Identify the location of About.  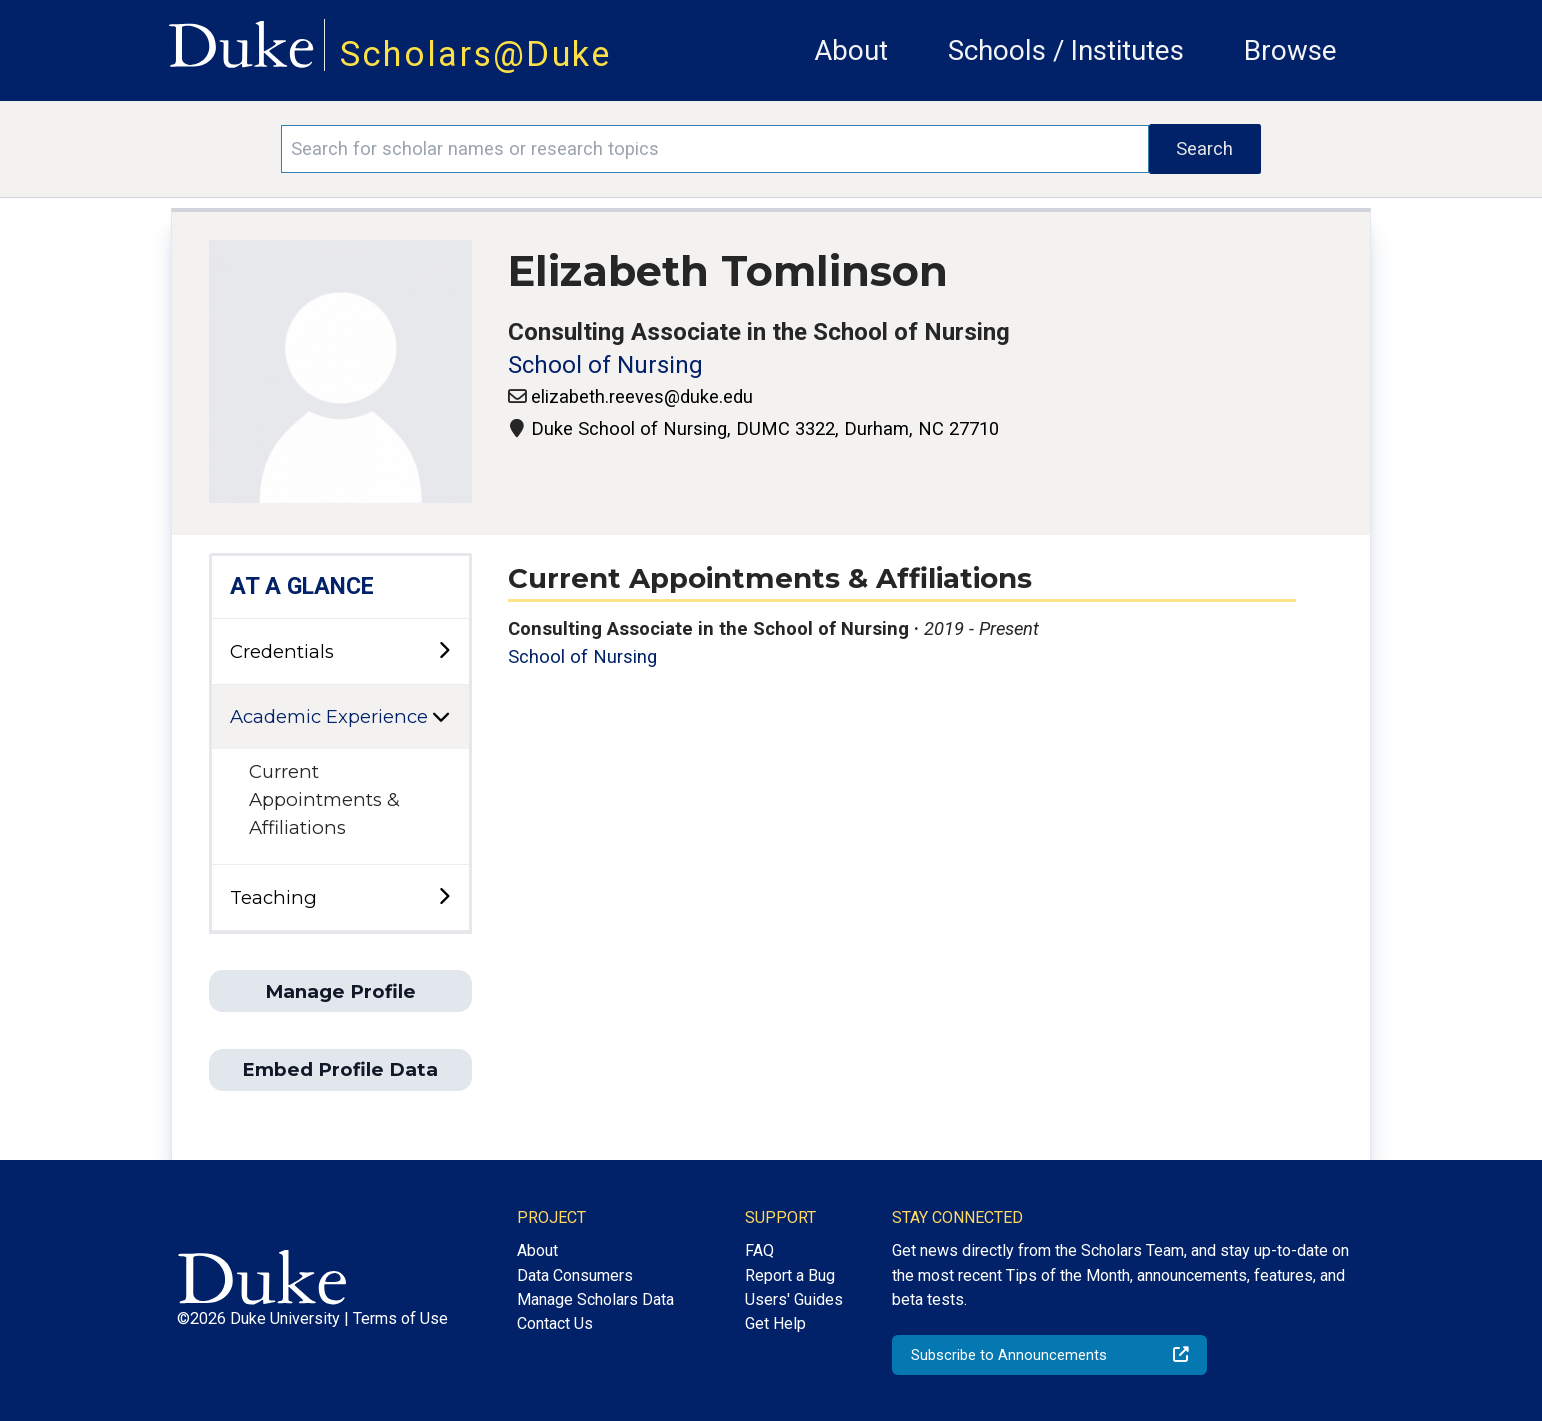
(851, 50).